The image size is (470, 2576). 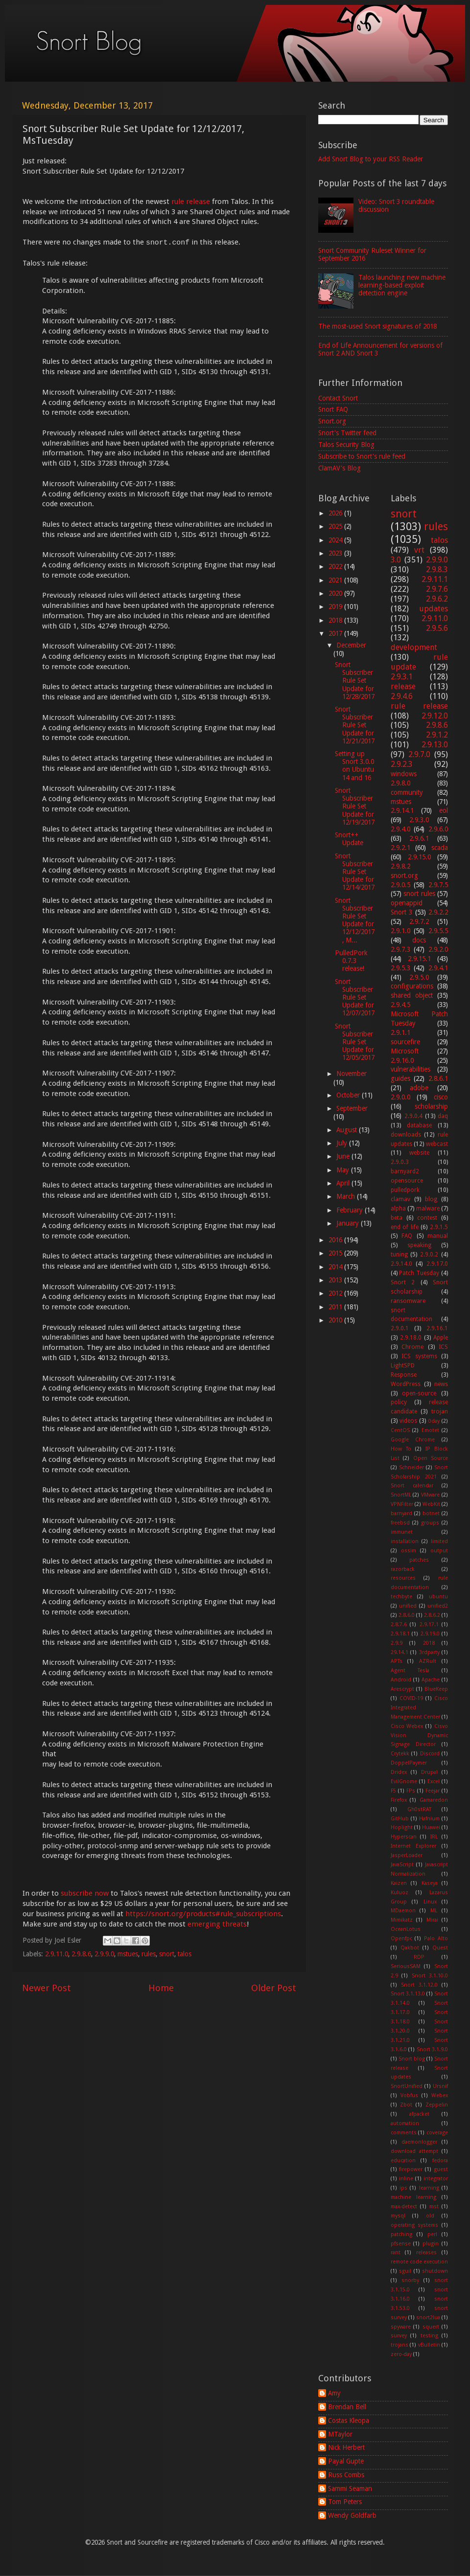 What do you see at coordinates (419, 838) in the screenshot?
I see `2.9.6.1` at bounding box center [419, 838].